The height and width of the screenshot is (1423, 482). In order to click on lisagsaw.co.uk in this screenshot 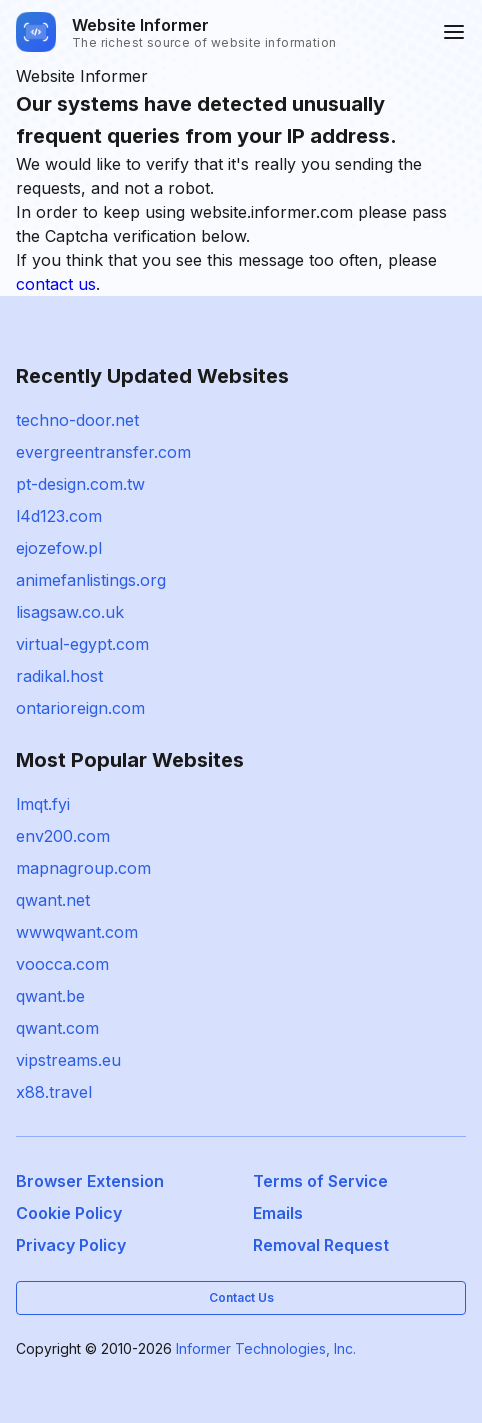, I will do `click(70, 612)`.